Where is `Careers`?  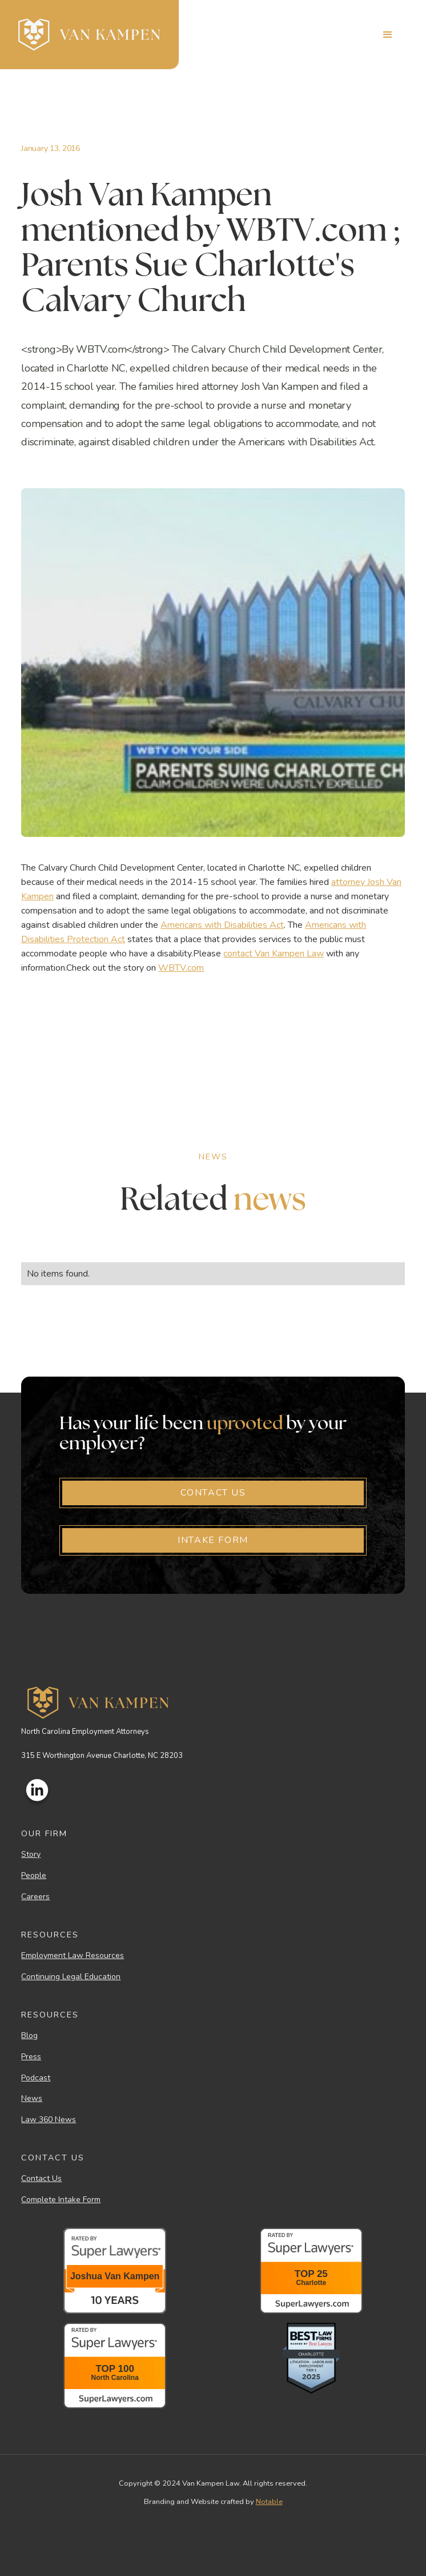 Careers is located at coordinates (35, 1897).